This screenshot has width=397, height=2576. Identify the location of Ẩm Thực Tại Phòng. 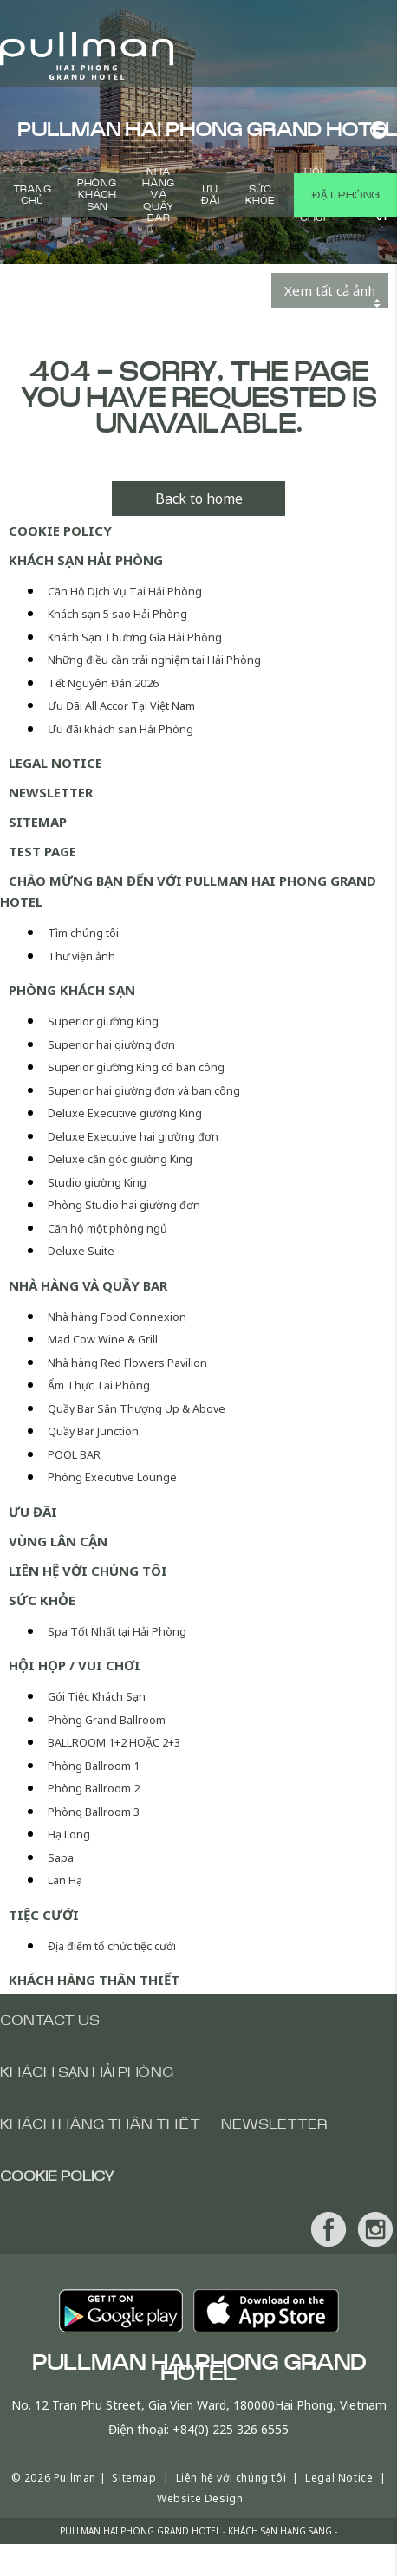
(99, 1385).